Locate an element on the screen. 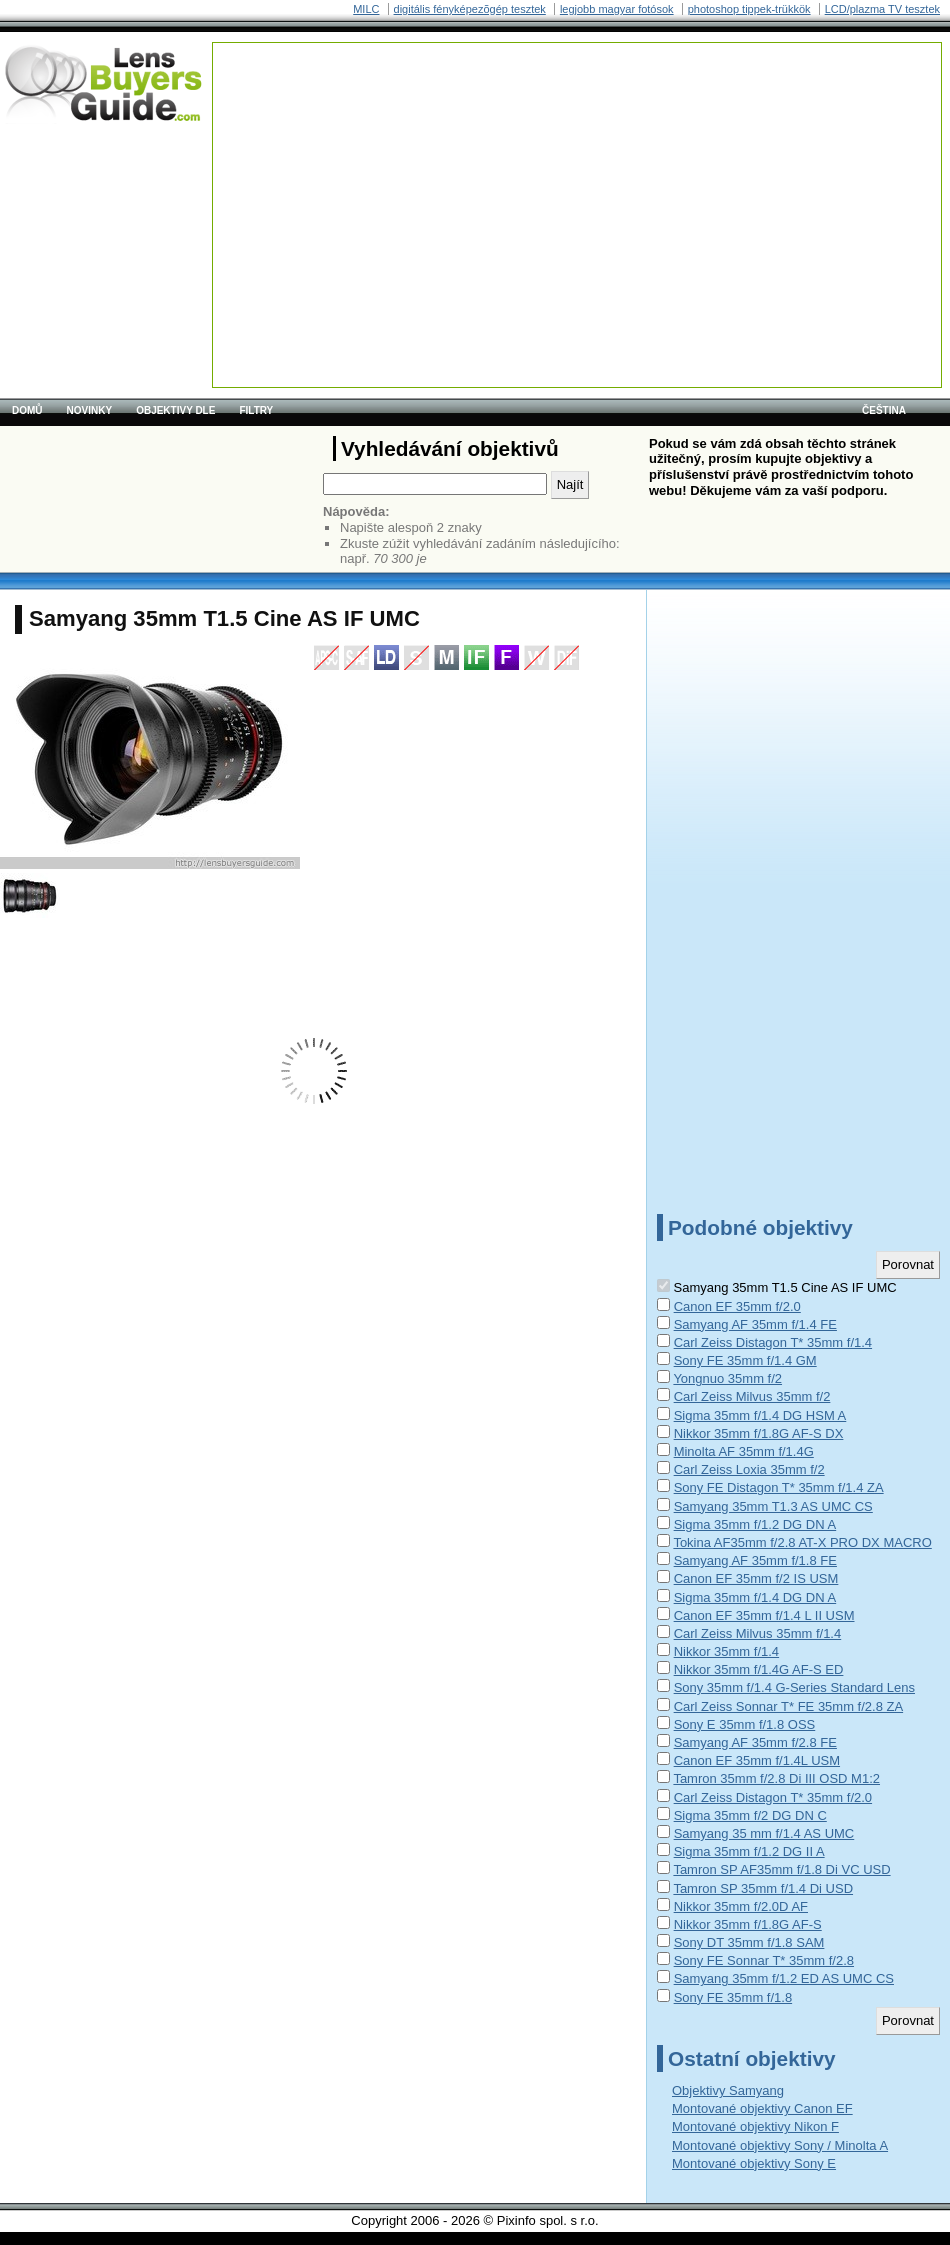  Tamron 35mm f/2.8 Di III OSD M1:2 is located at coordinates (776, 1778).